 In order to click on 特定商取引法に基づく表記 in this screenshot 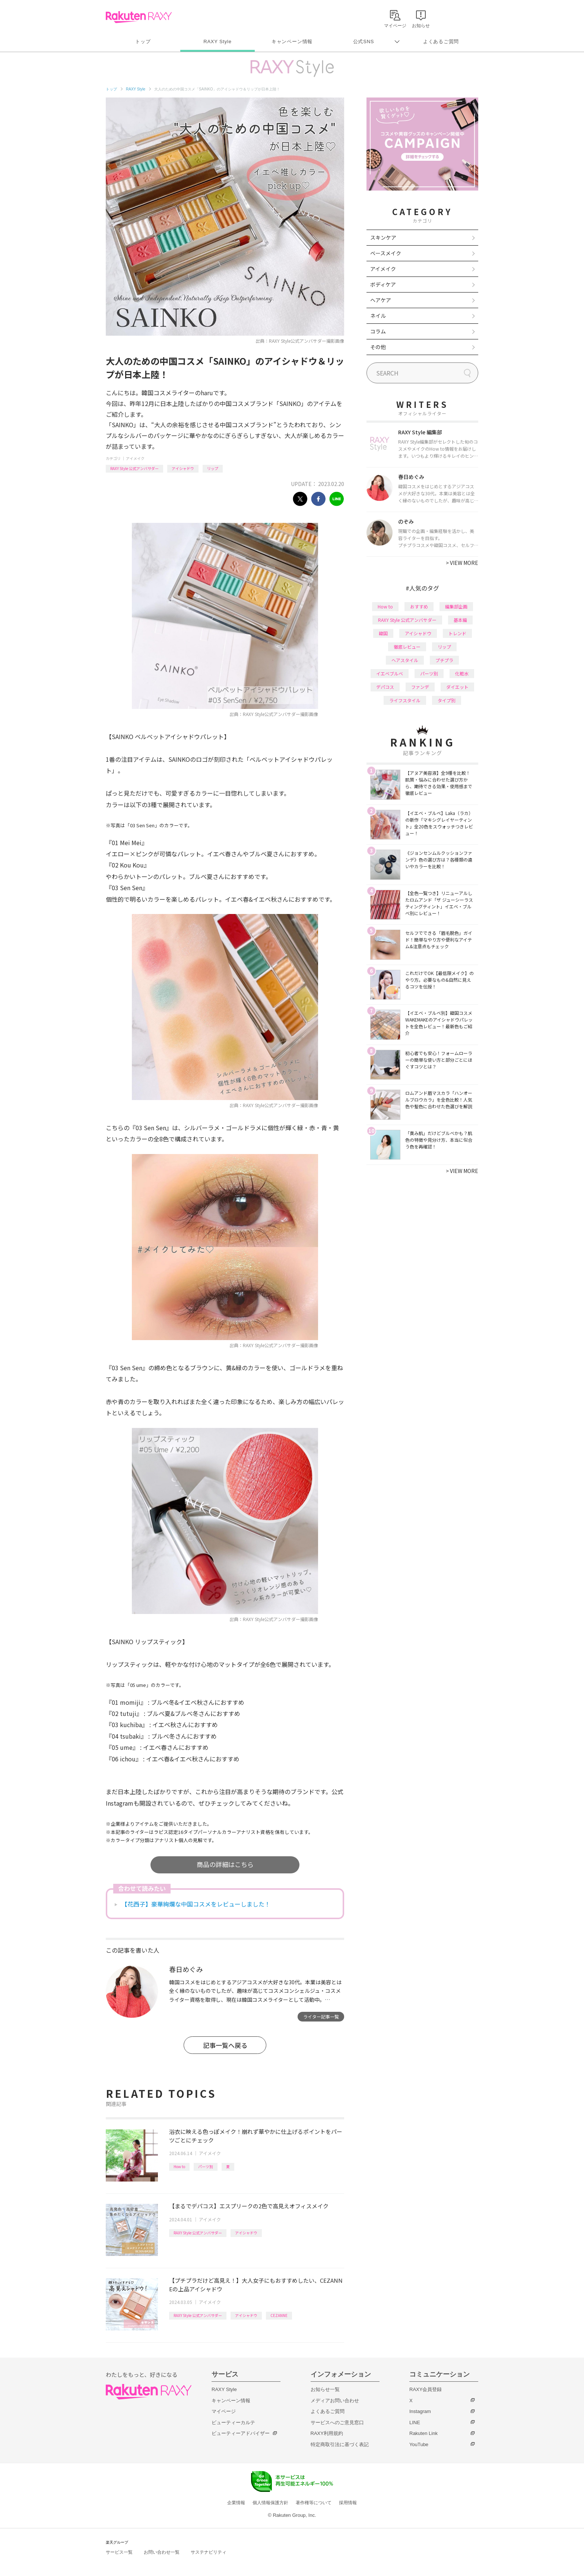, I will do `click(340, 2444)`.